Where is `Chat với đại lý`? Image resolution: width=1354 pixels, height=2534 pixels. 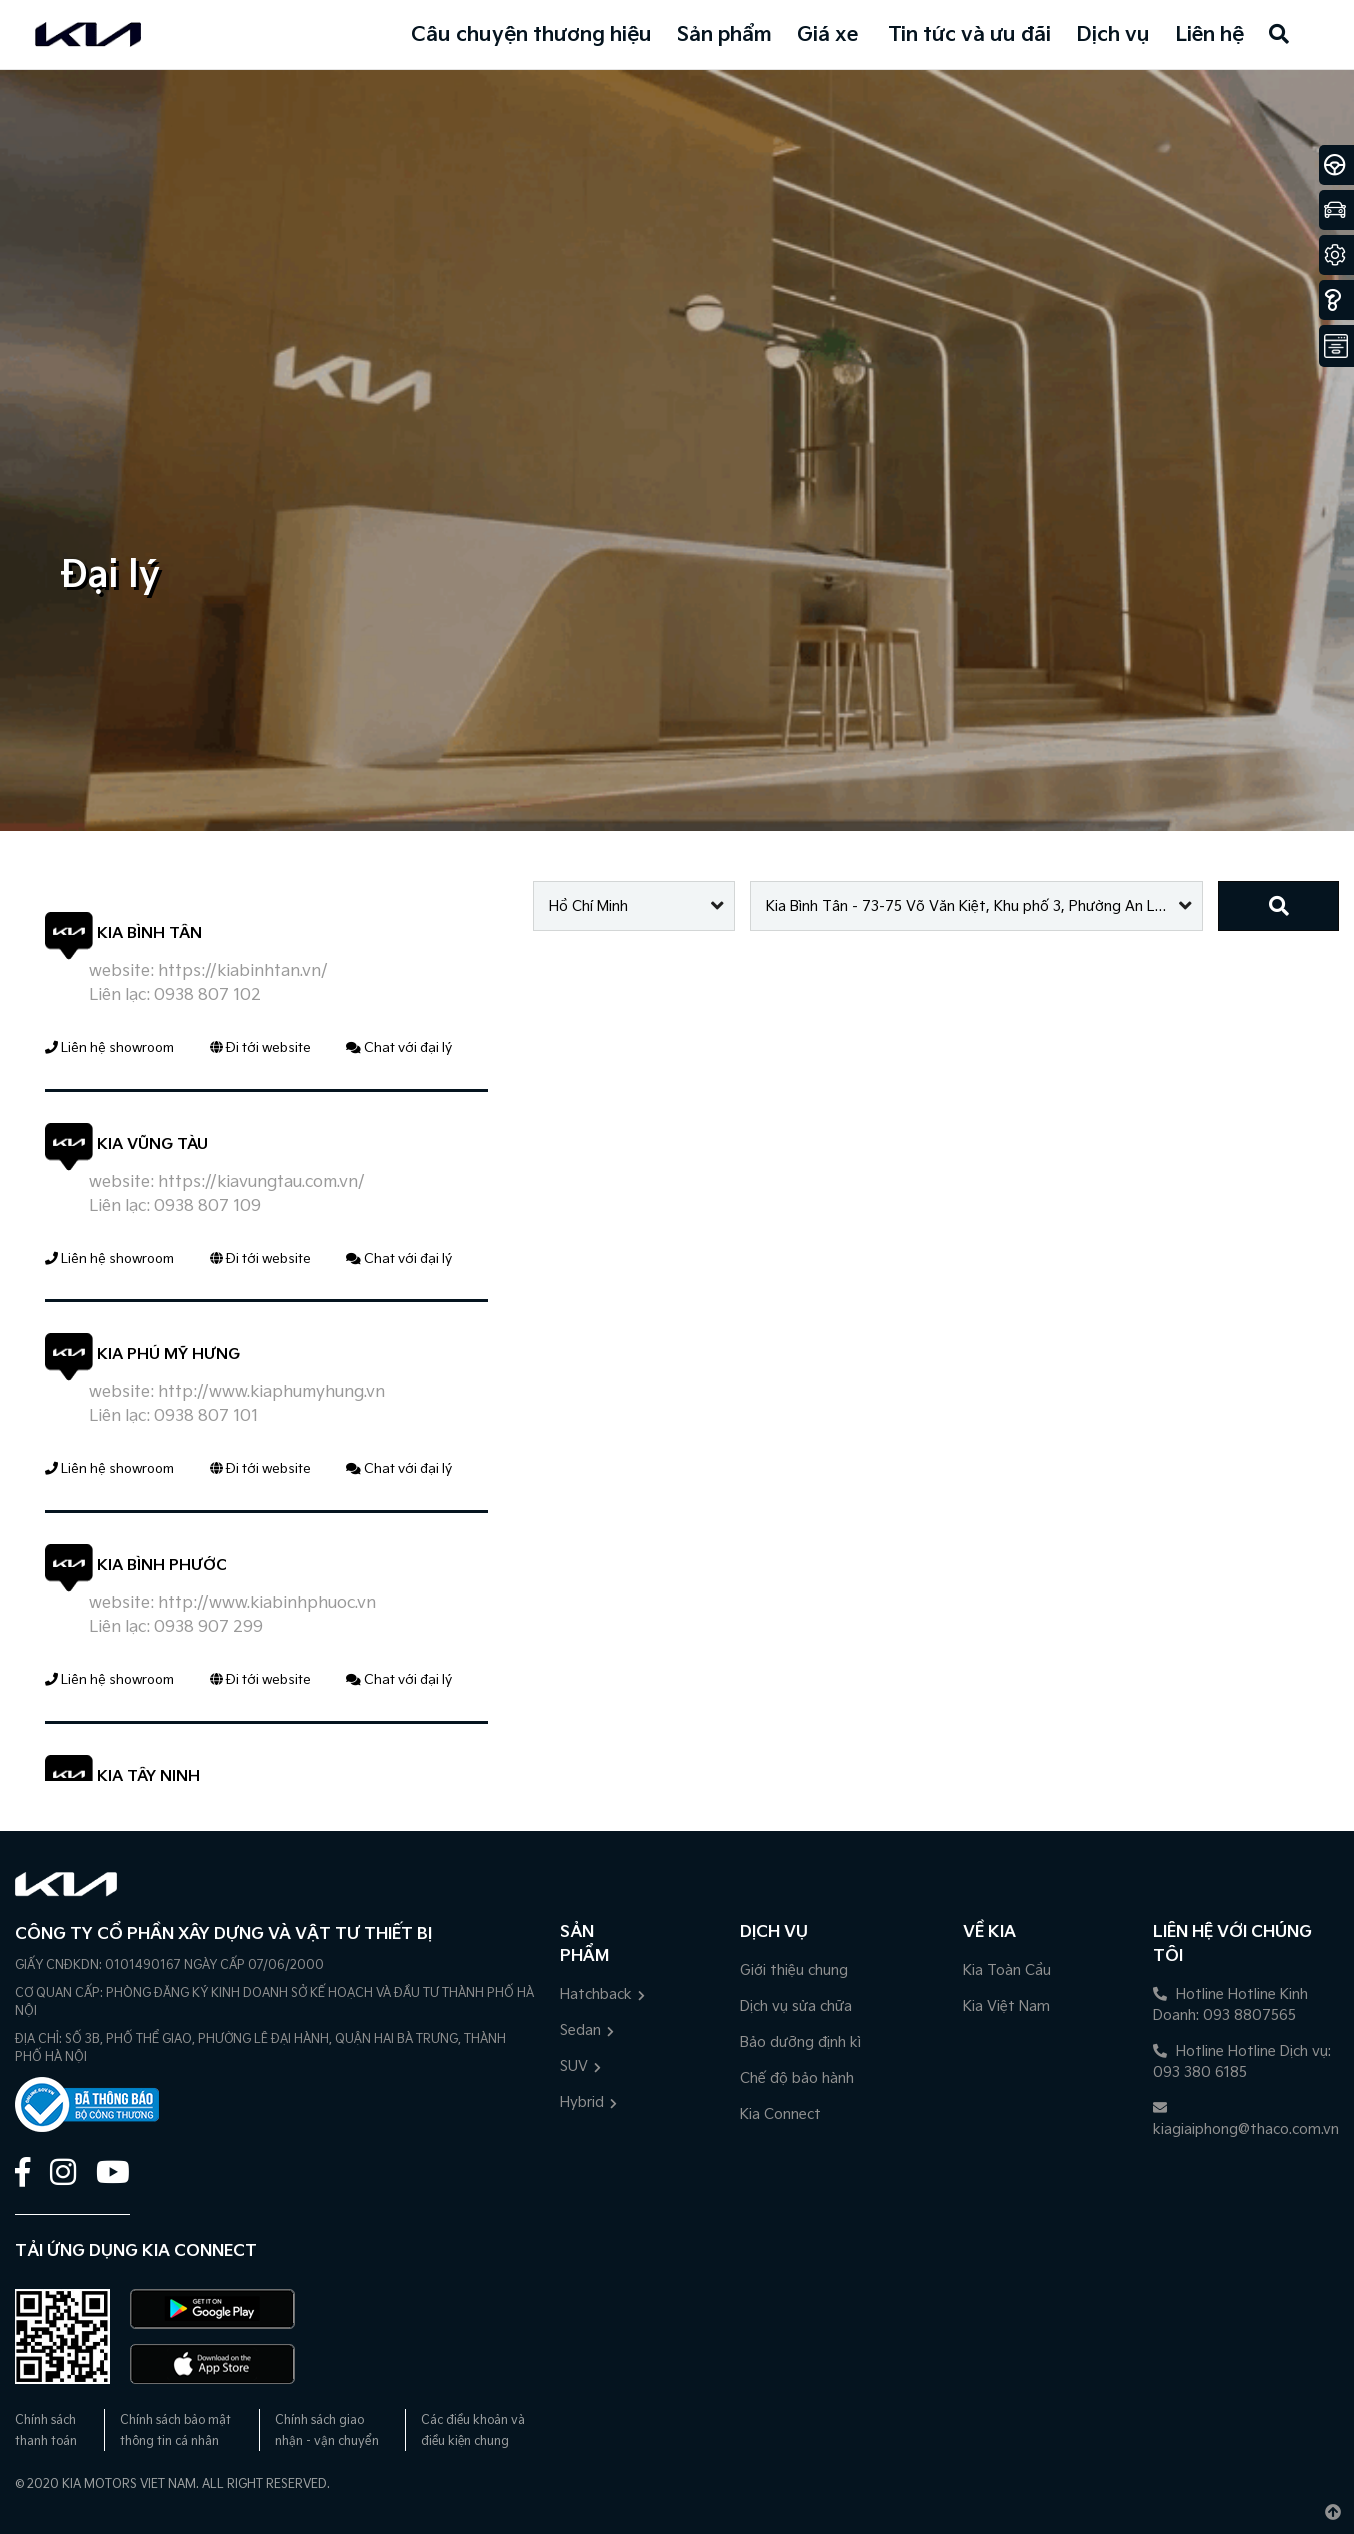 Chat với đại lý is located at coordinates (399, 1048).